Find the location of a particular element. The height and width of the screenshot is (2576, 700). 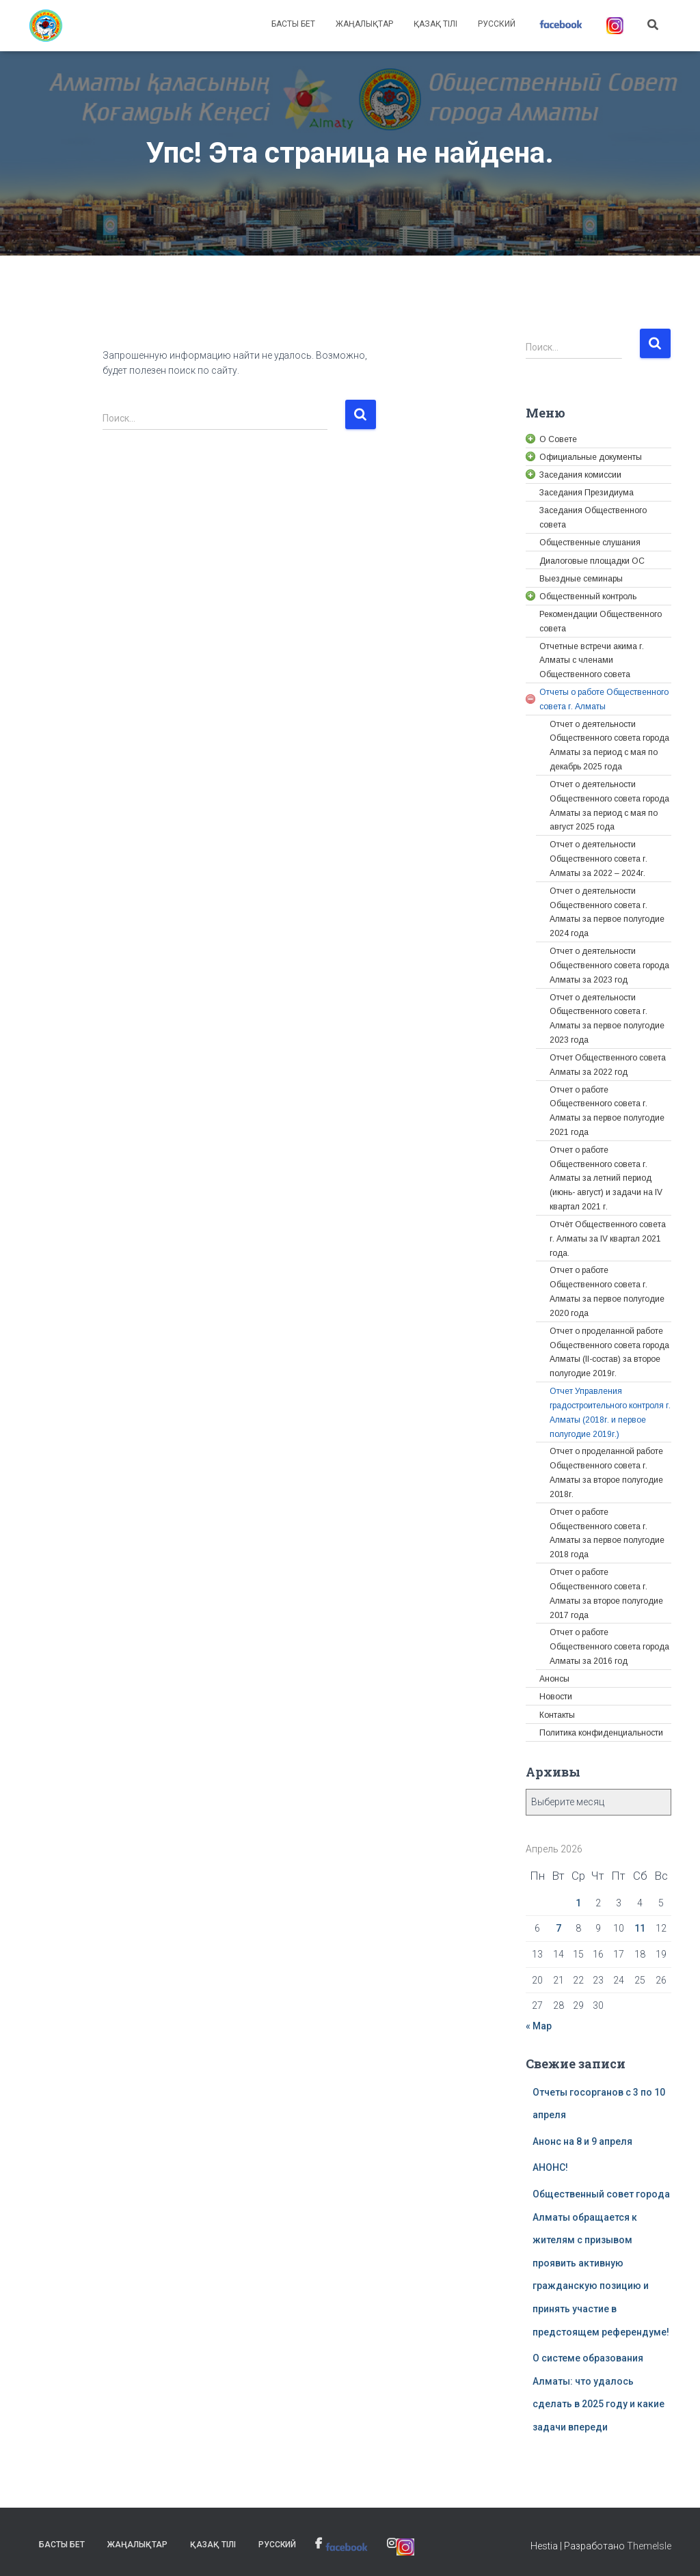

11 [link] is located at coordinates (639, 1928).